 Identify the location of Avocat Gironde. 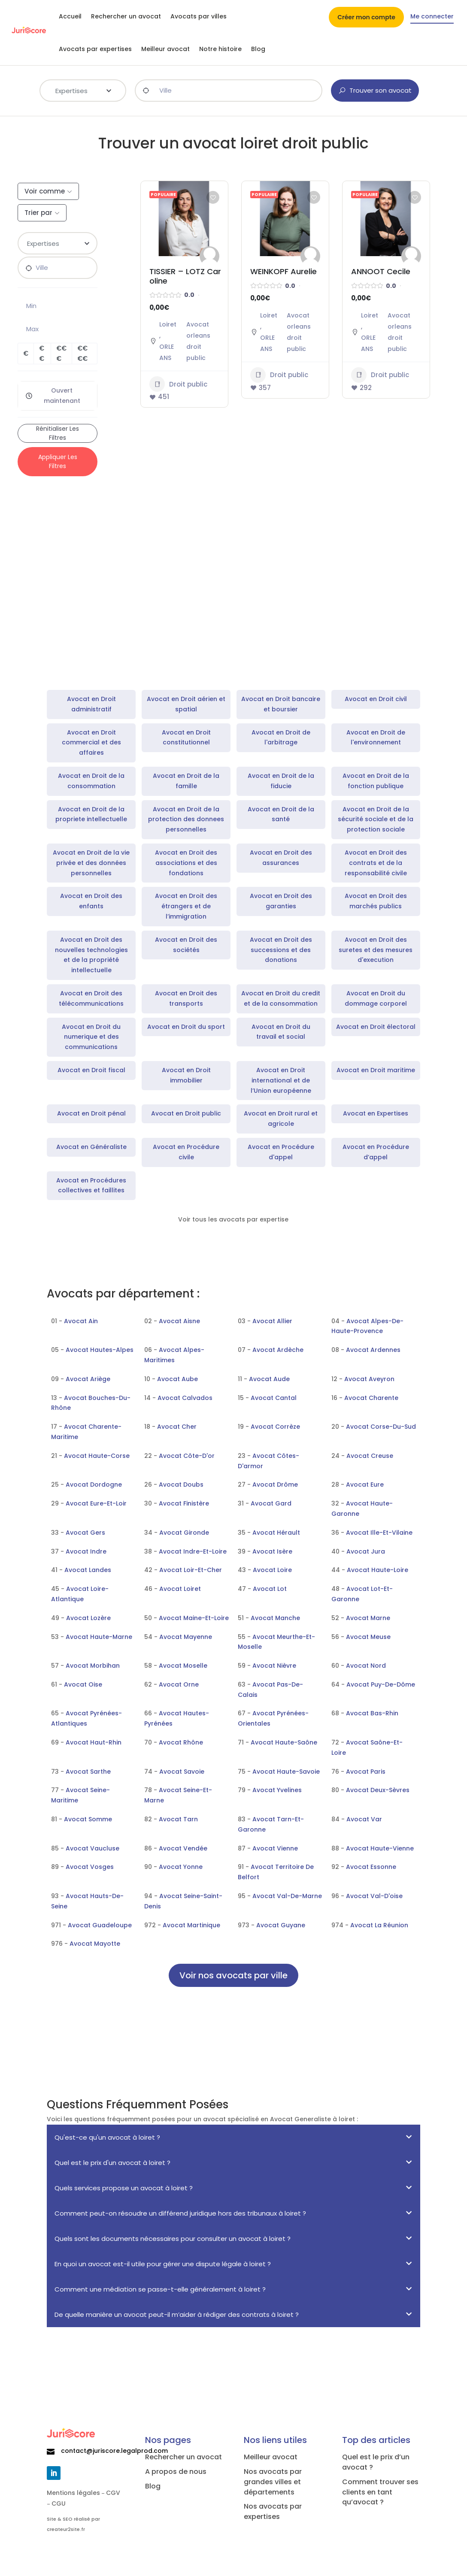
(184, 1532).